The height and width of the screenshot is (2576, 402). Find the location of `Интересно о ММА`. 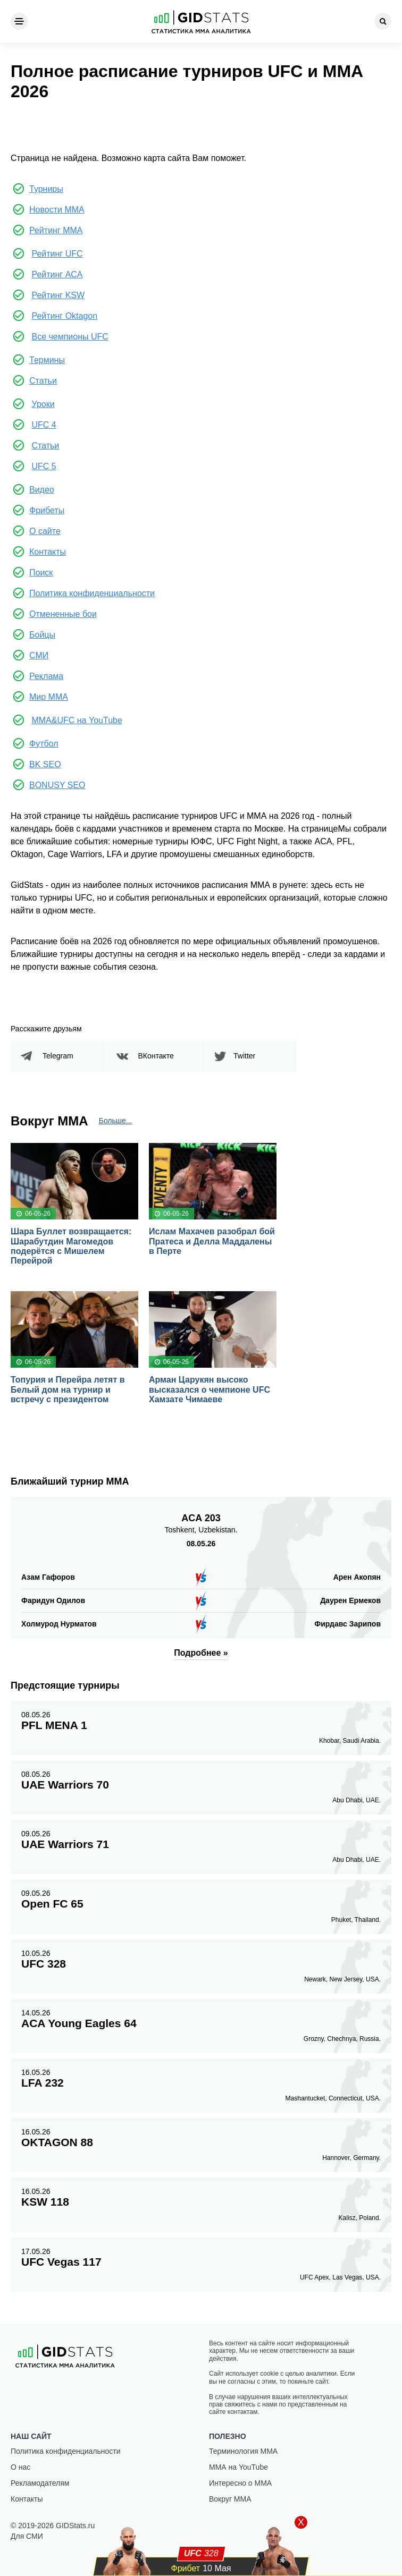

Интересно о ММА is located at coordinates (240, 2483).